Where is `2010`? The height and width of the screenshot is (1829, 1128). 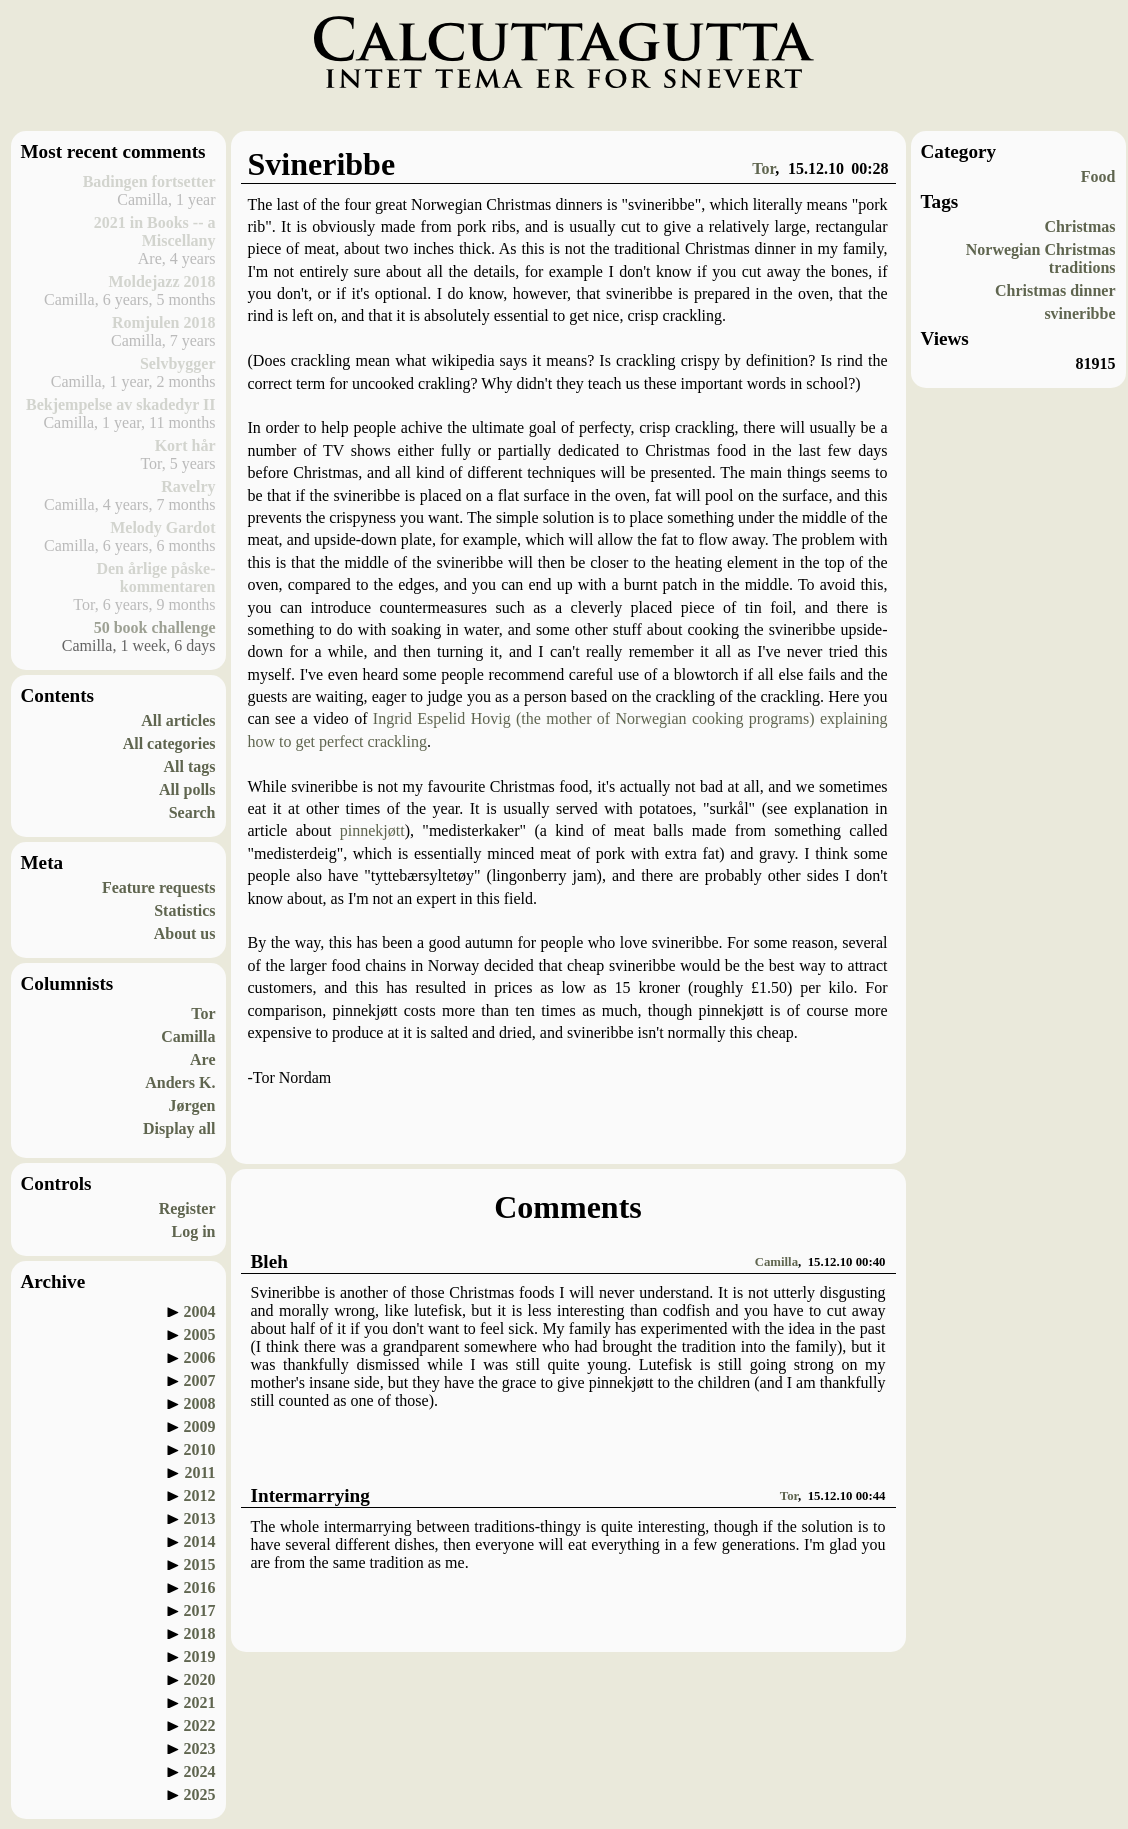
2010 is located at coordinates (200, 1449).